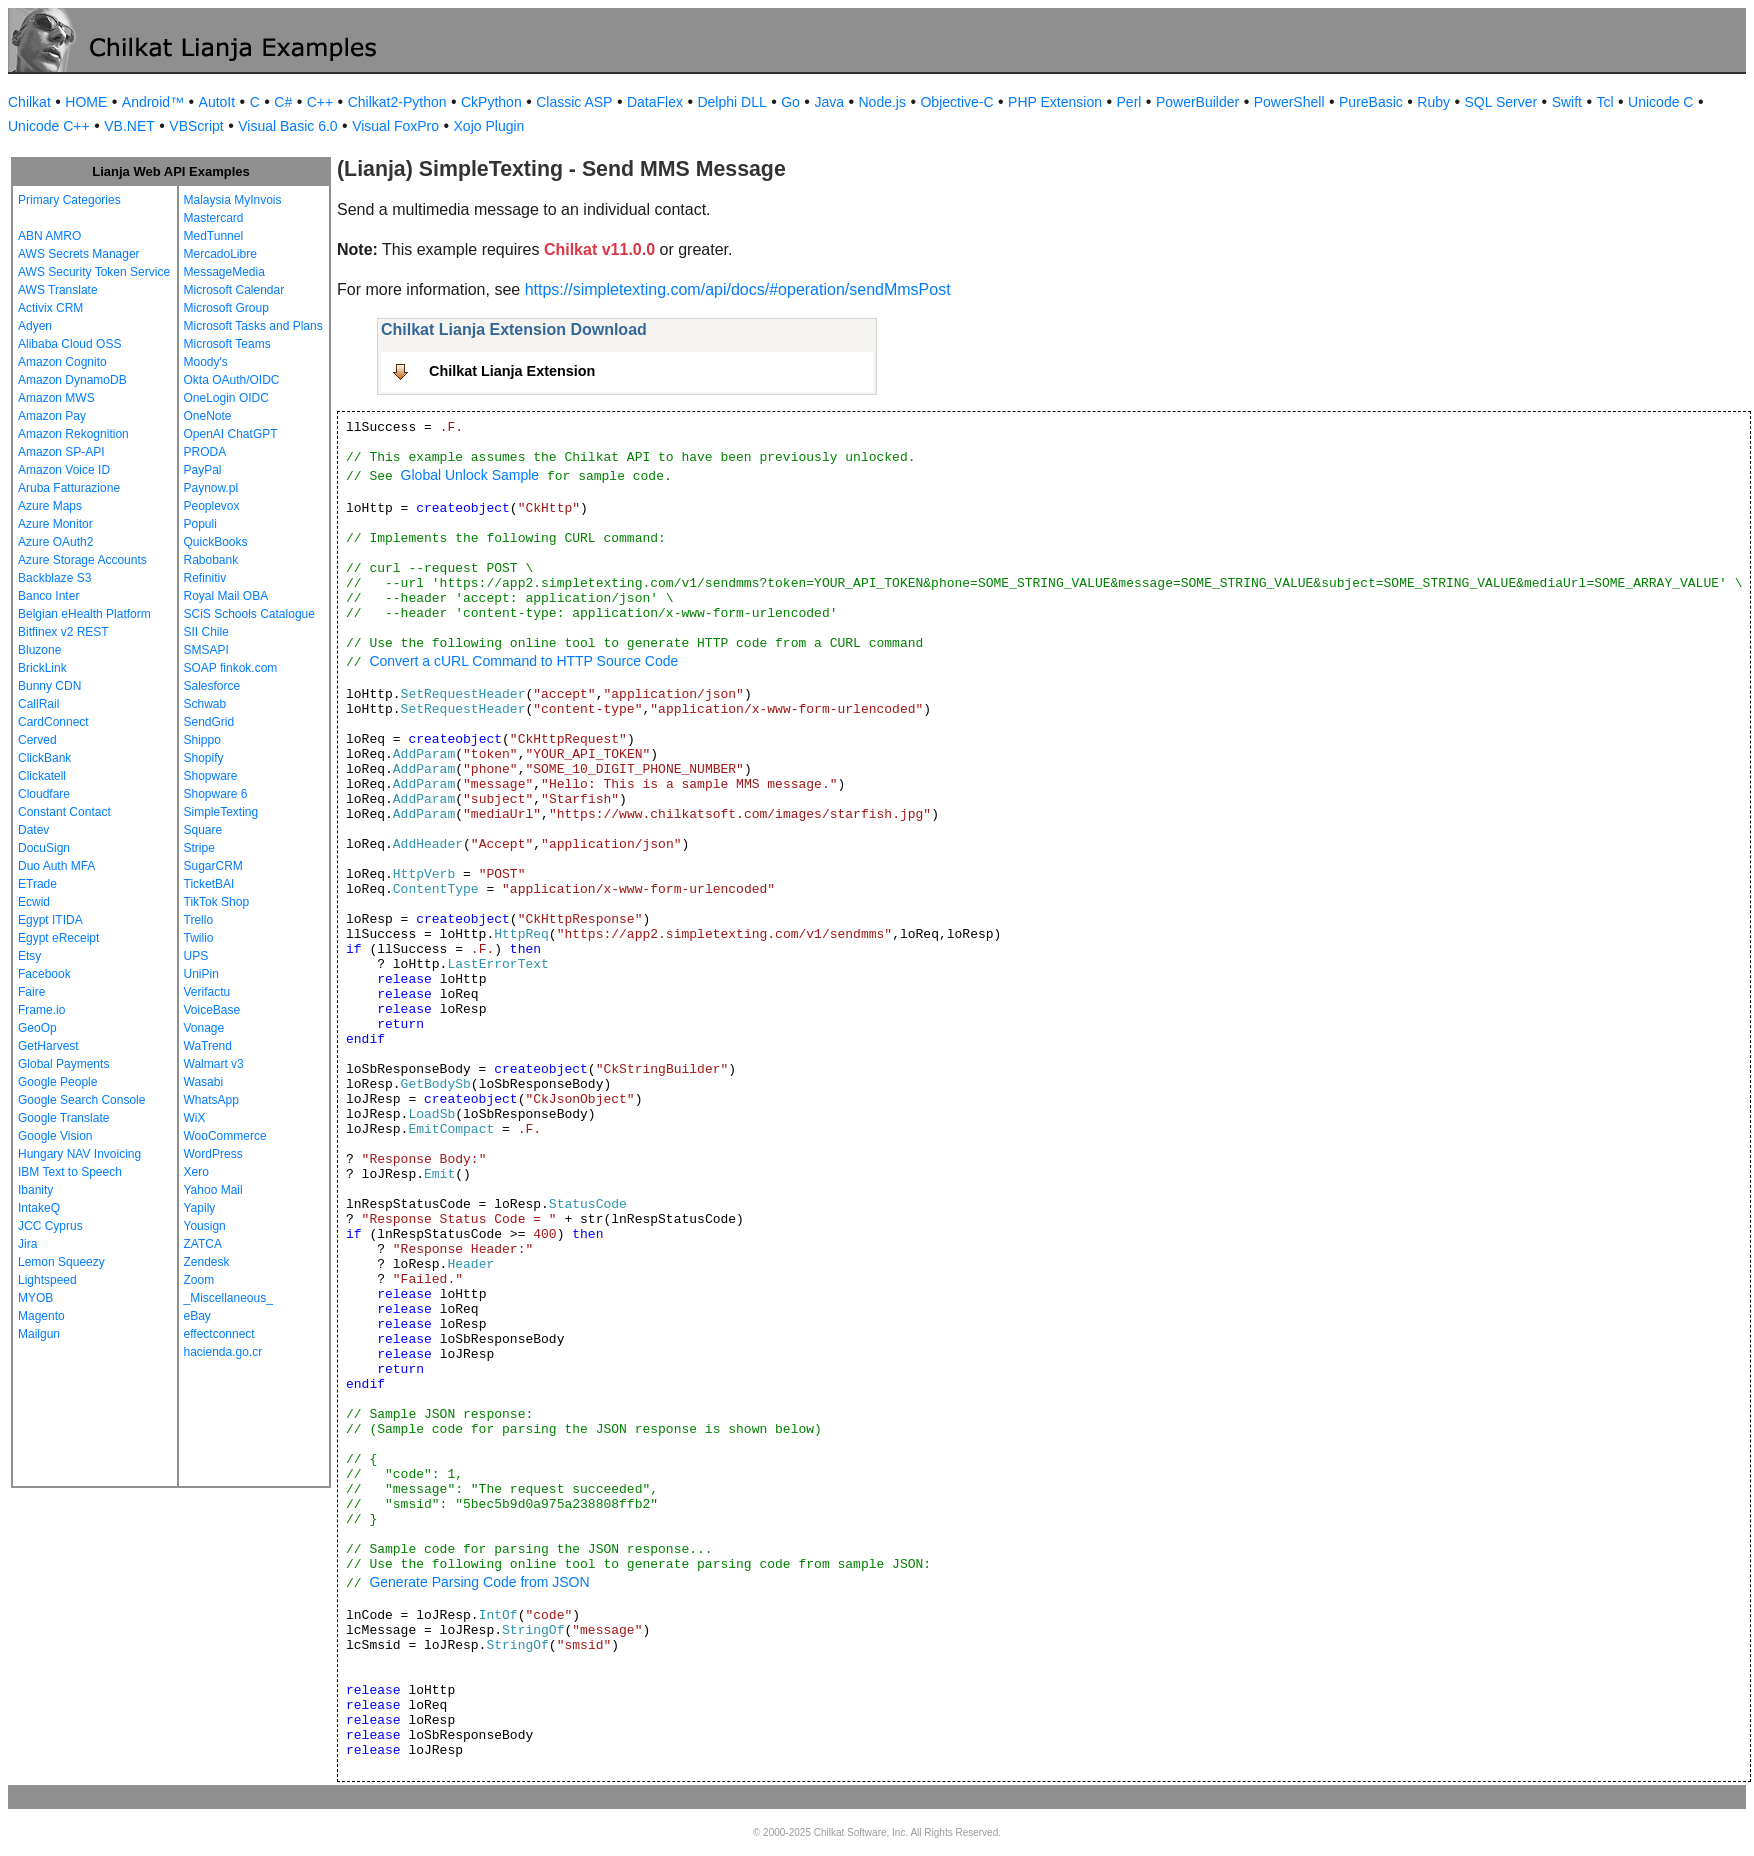 The height and width of the screenshot is (1856, 1754). I want to click on Yahoo Mail, so click(213, 1190).